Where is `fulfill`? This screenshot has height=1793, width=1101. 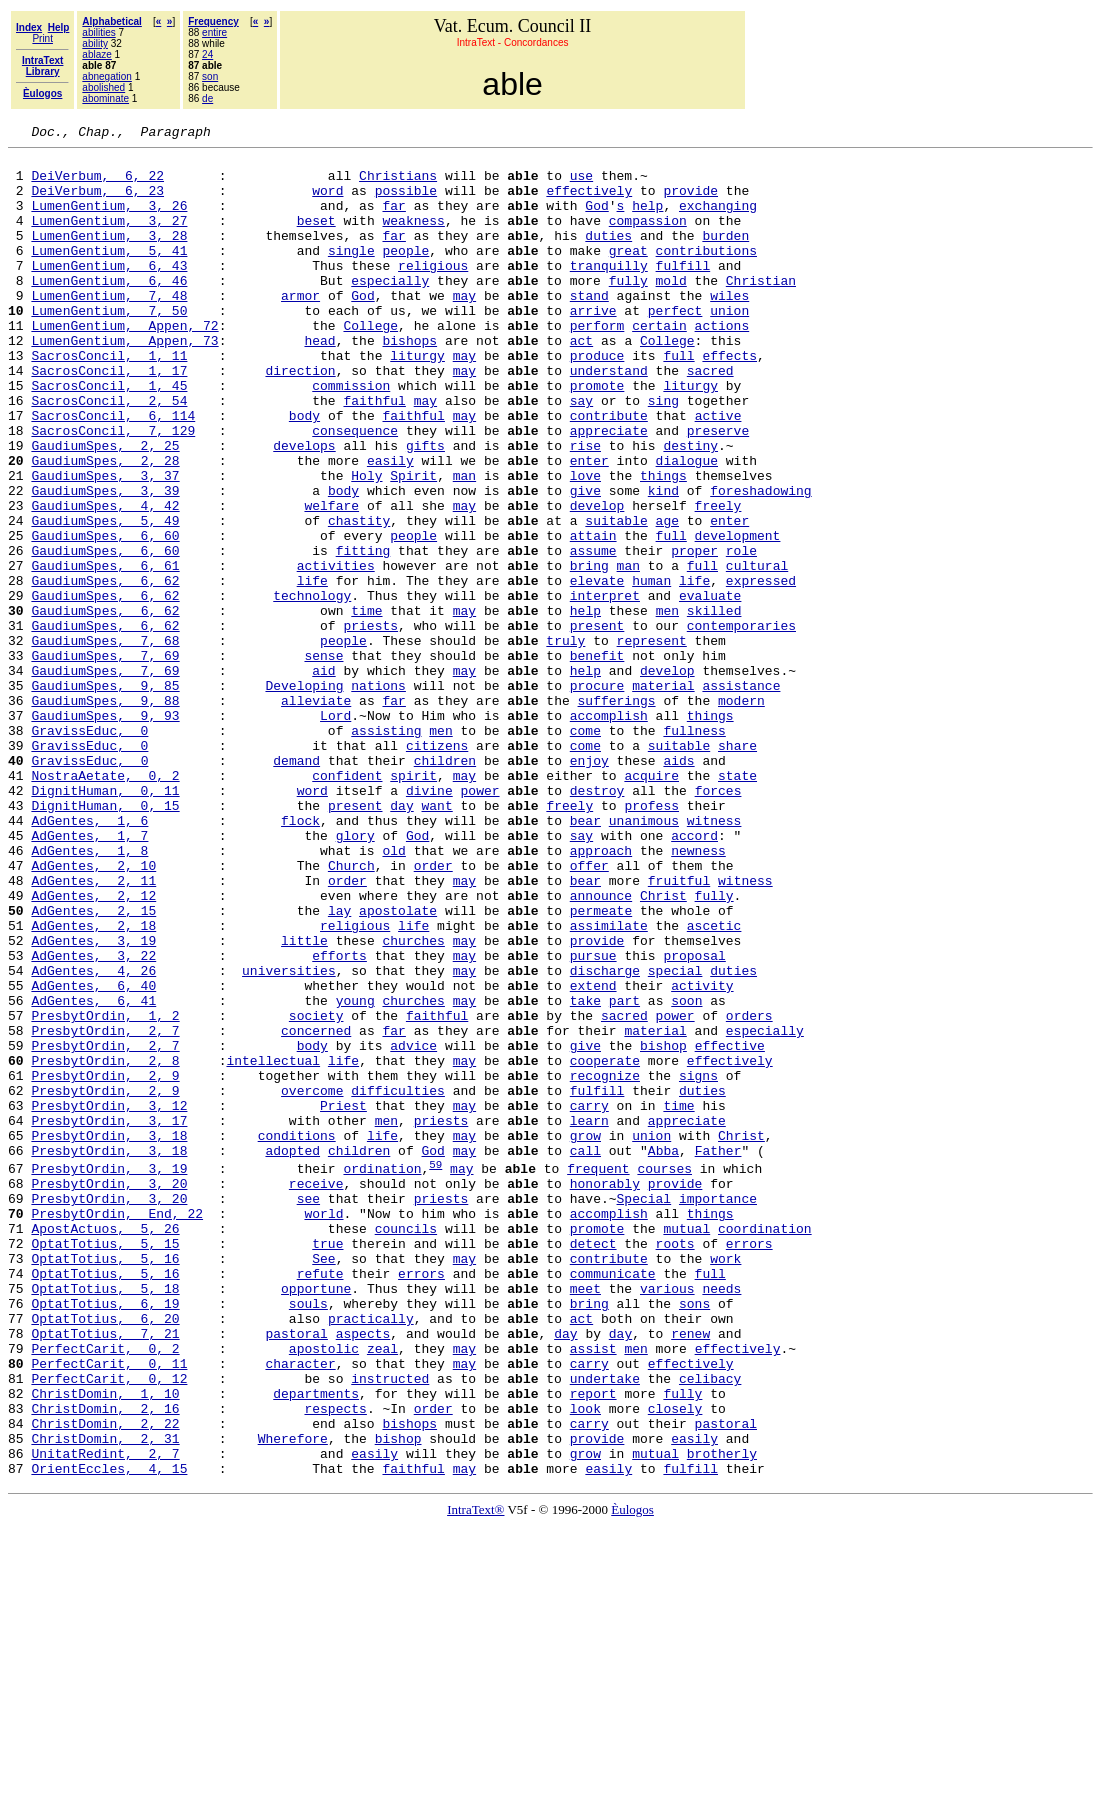 fulfill is located at coordinates (682, 292).